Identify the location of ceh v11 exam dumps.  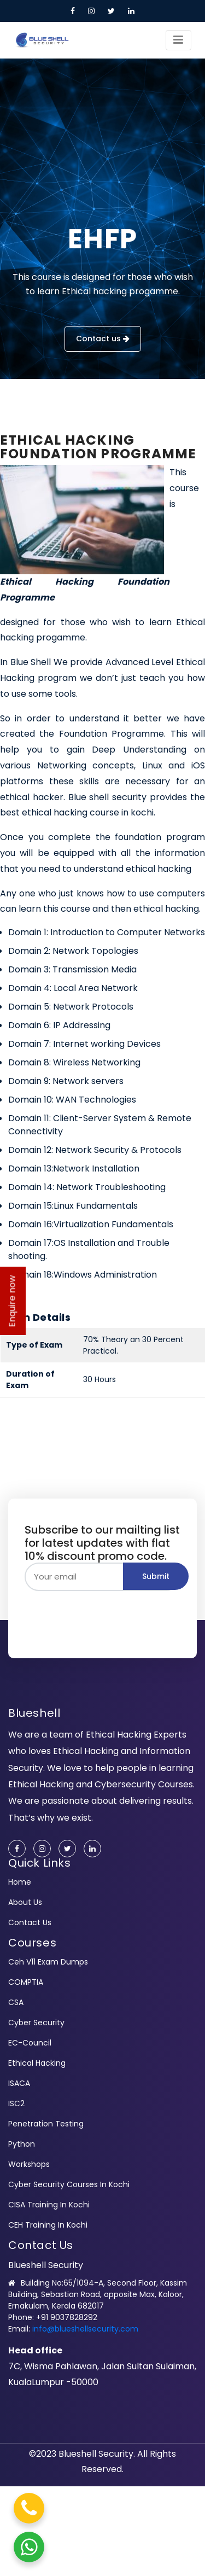
(48, 1961).